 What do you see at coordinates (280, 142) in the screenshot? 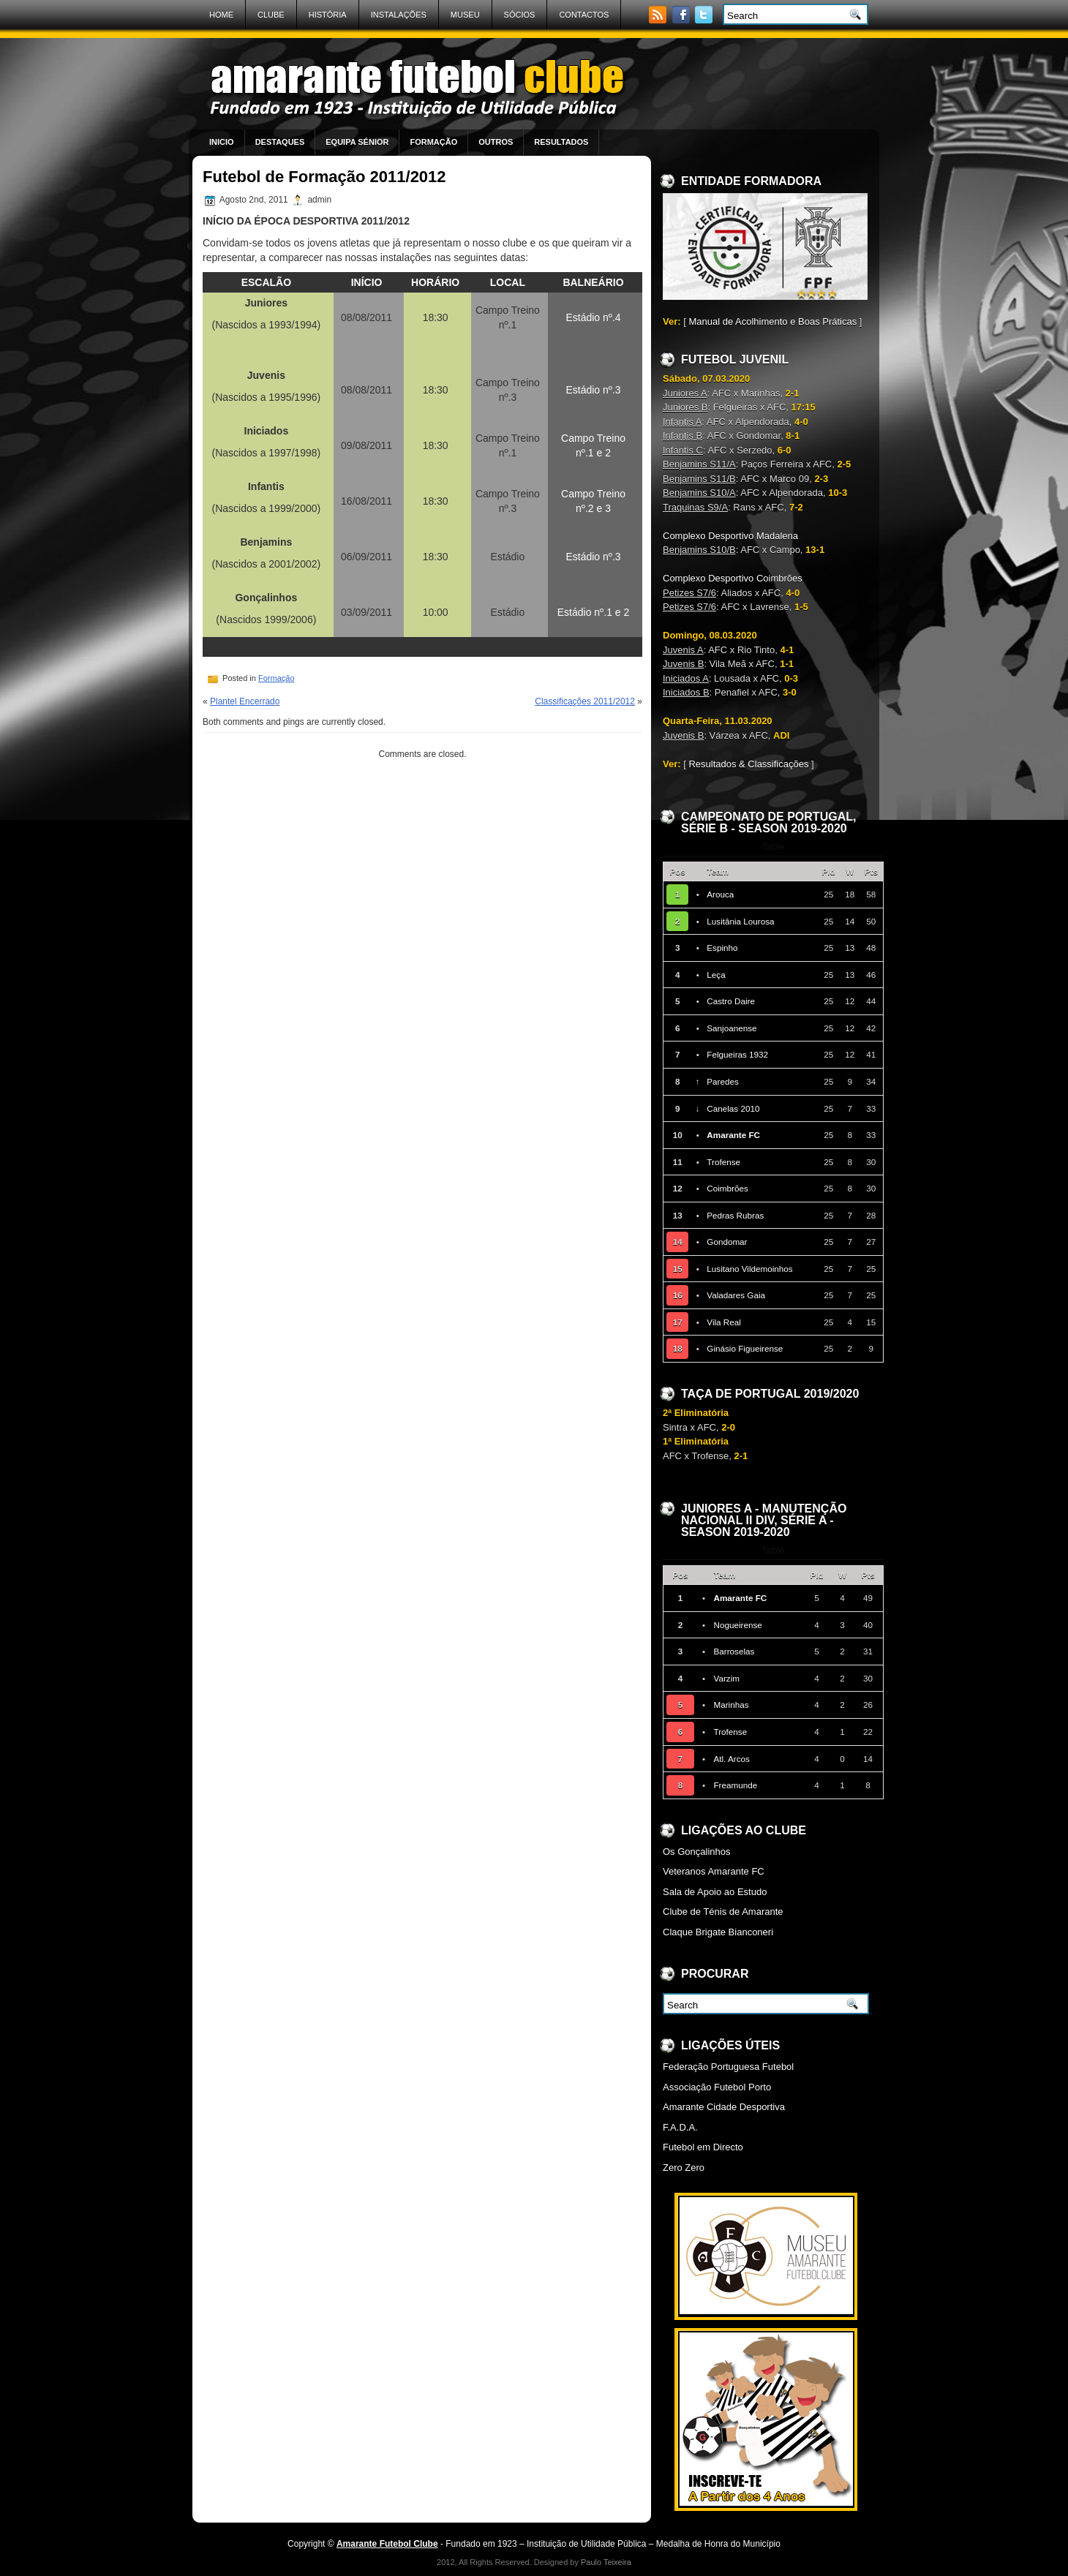
I see `Destaques` at bounding box center [280, 142].